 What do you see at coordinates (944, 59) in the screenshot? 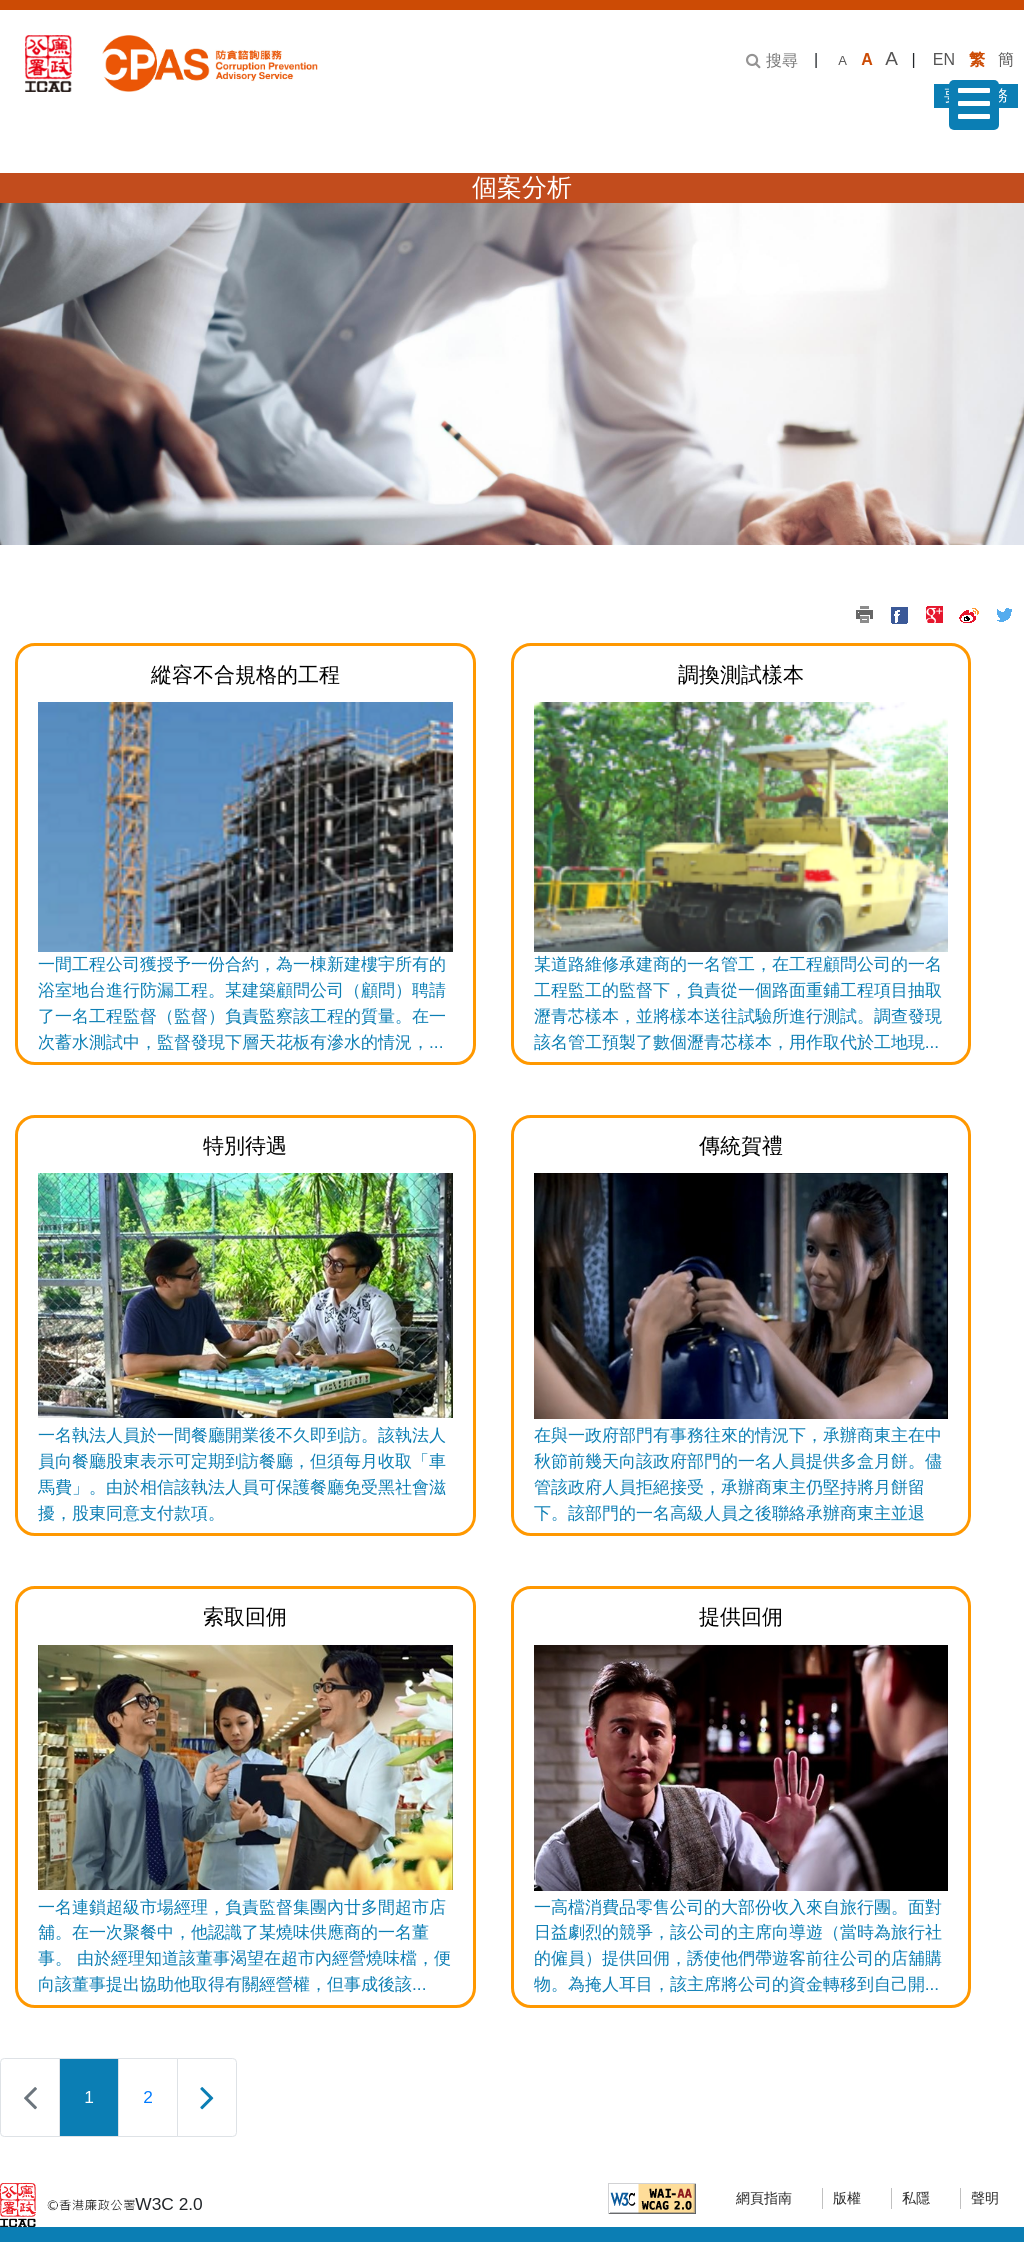
I see `EN` at bounding box center [944, 59].